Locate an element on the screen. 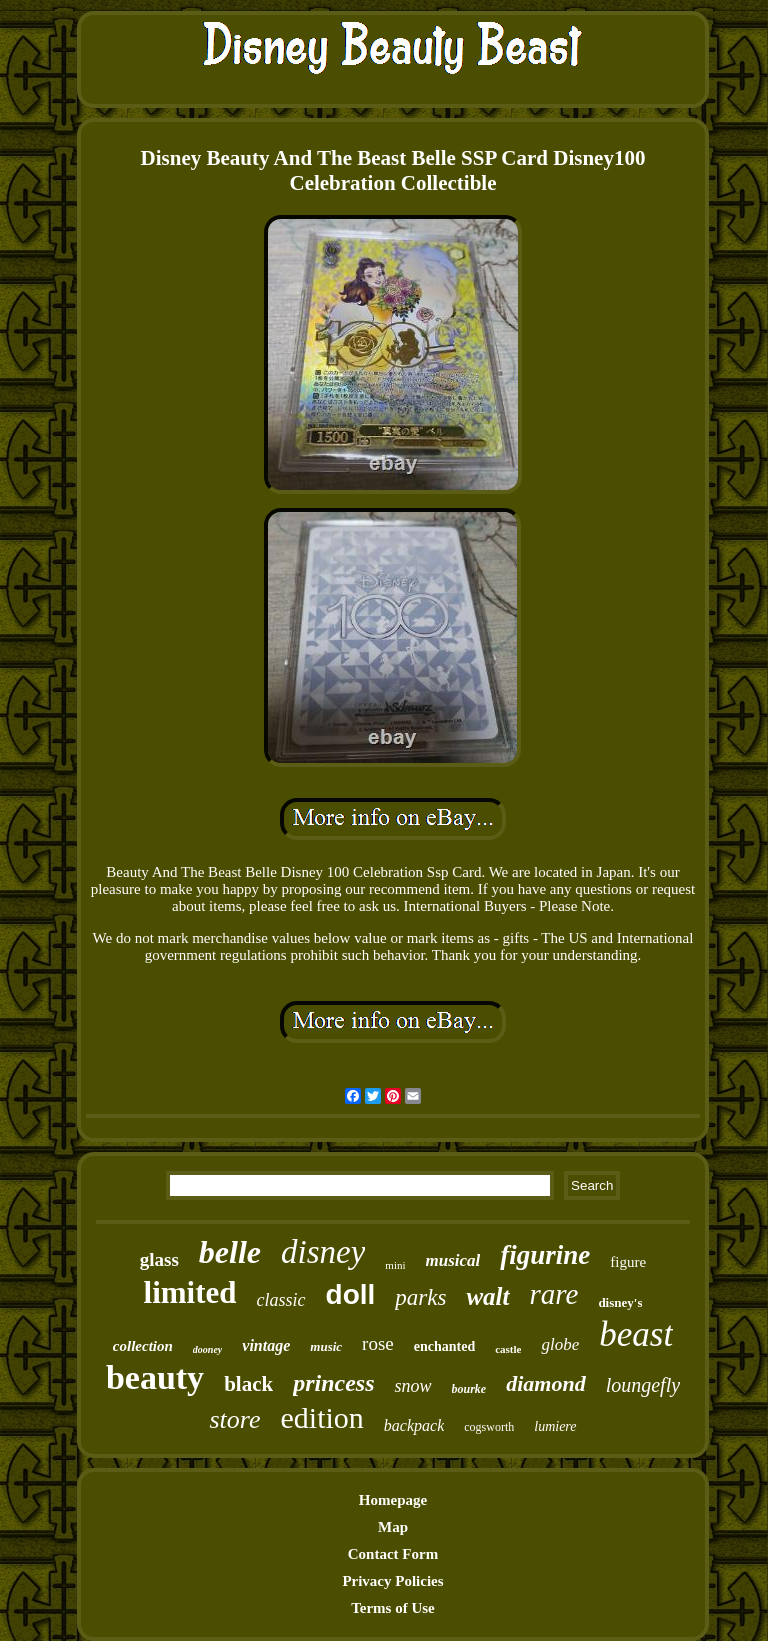 The image size is (768, 1641). backpack is located at coordinates (414, 1425).